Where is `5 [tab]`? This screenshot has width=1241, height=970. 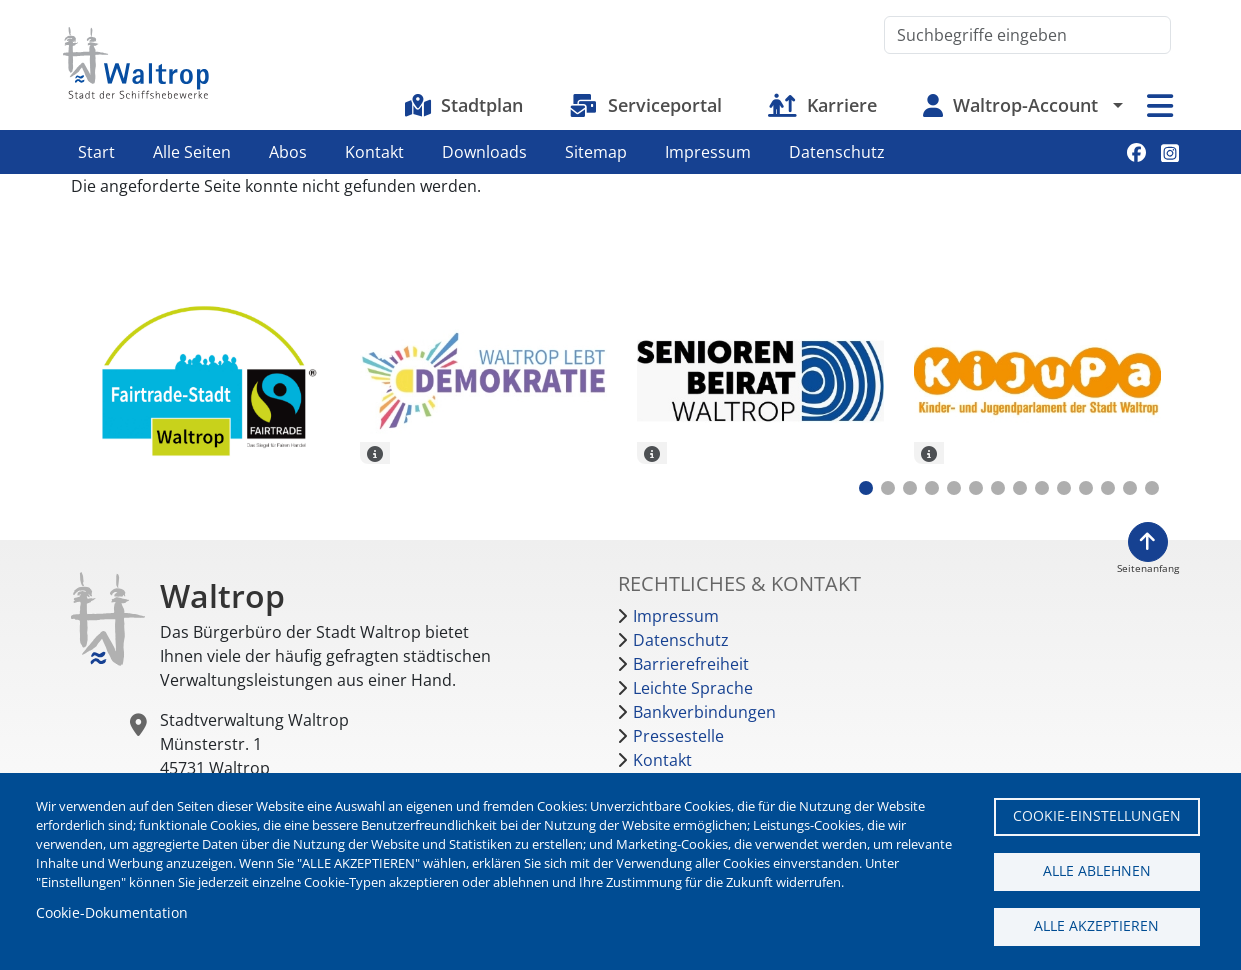
5 [tab] is located at coordinates (954, 488).